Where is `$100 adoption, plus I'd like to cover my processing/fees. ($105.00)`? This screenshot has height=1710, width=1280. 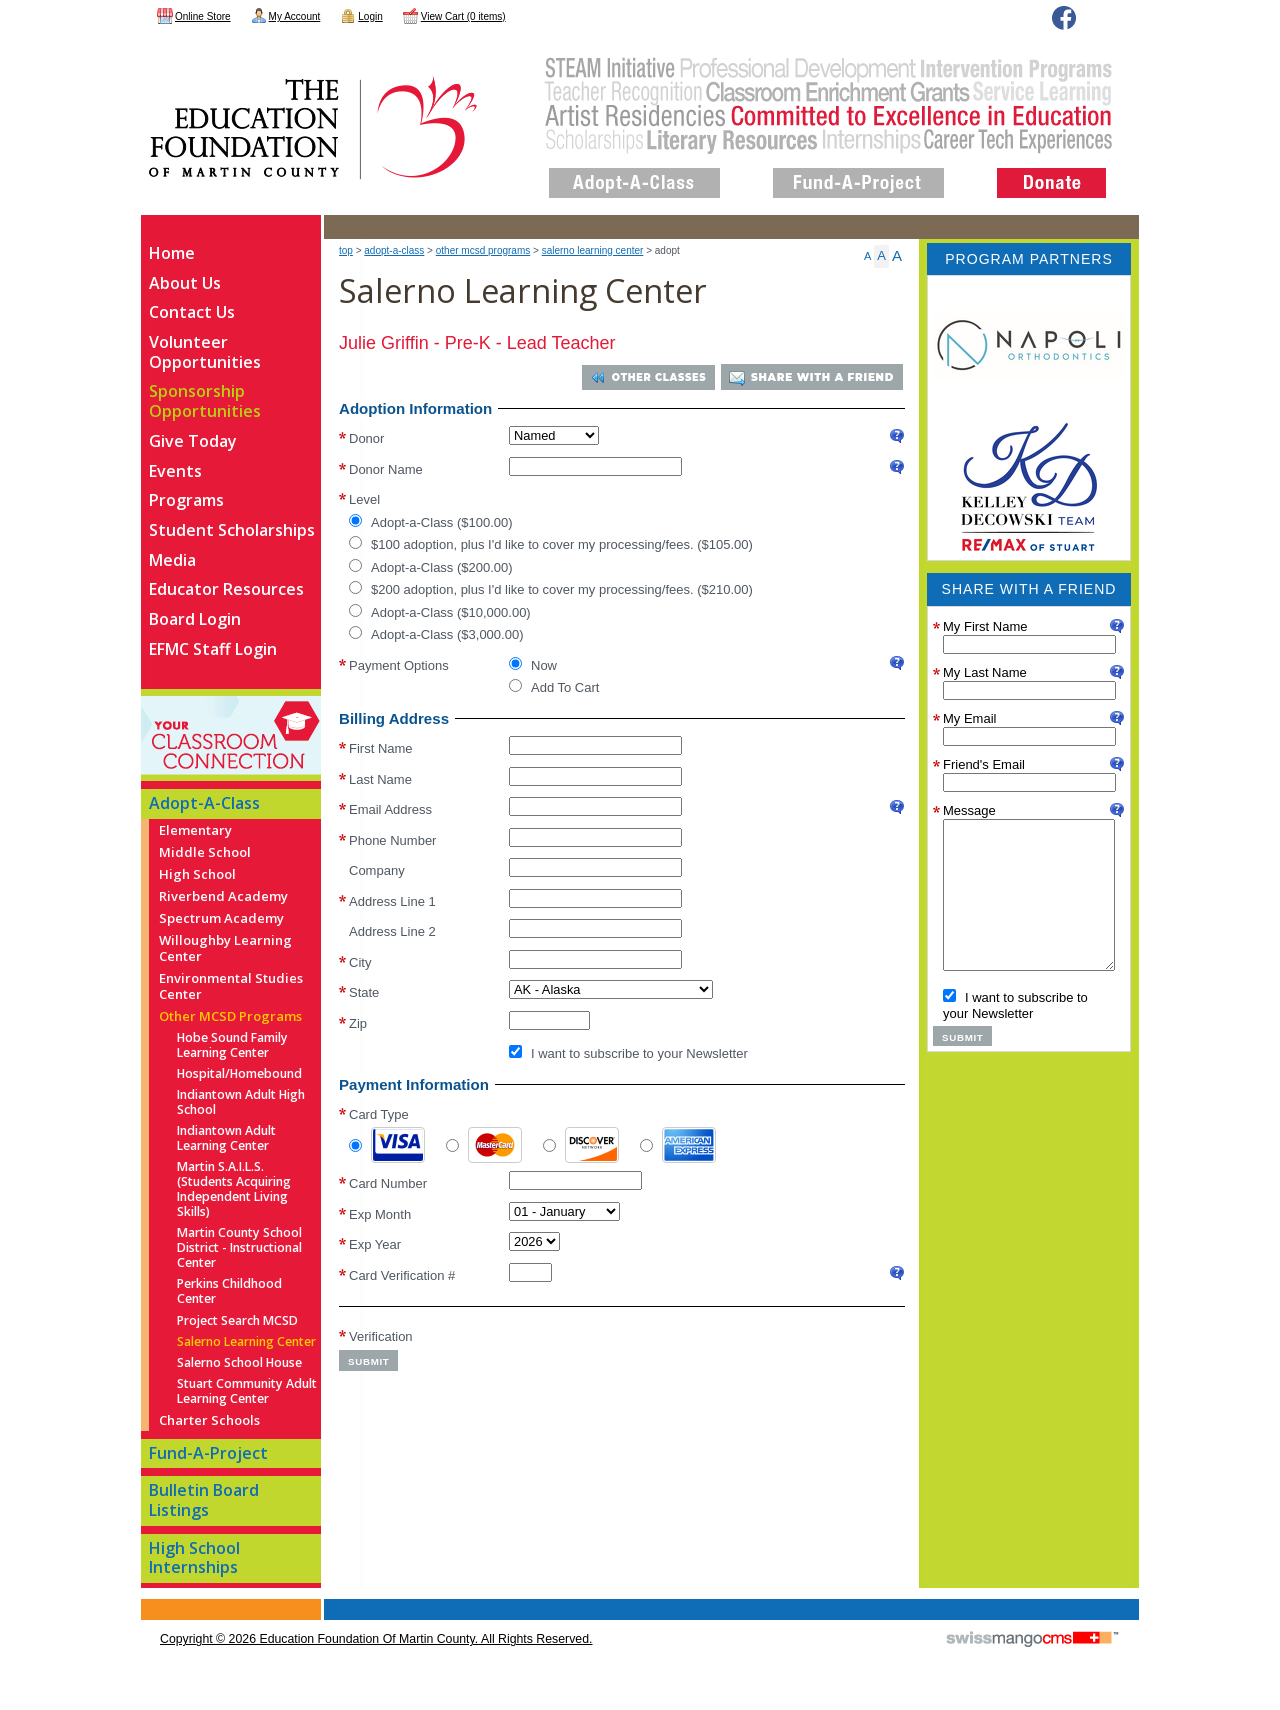 $100 adoption, plus I'd like to cover my processing/fees. ($105.00) is located at coordinates (551, 544).